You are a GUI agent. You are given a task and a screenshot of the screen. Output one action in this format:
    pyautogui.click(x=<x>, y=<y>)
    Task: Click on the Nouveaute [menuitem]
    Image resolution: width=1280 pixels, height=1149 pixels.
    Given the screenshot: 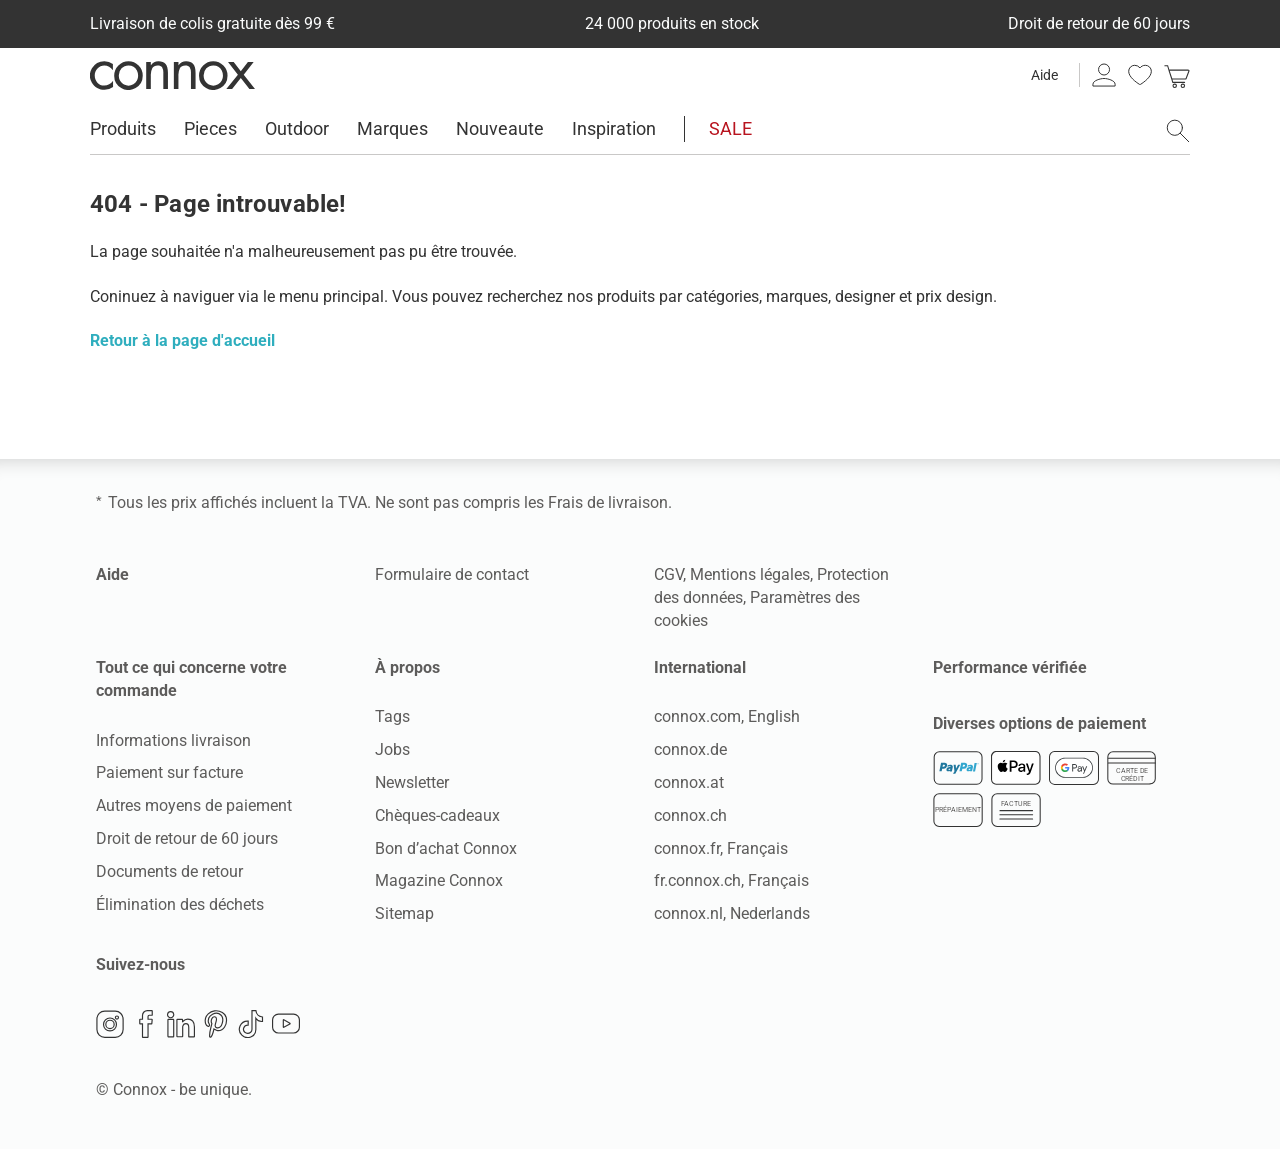 What is the action you would take?
    pyautogui.click(x=500, y=128)
    